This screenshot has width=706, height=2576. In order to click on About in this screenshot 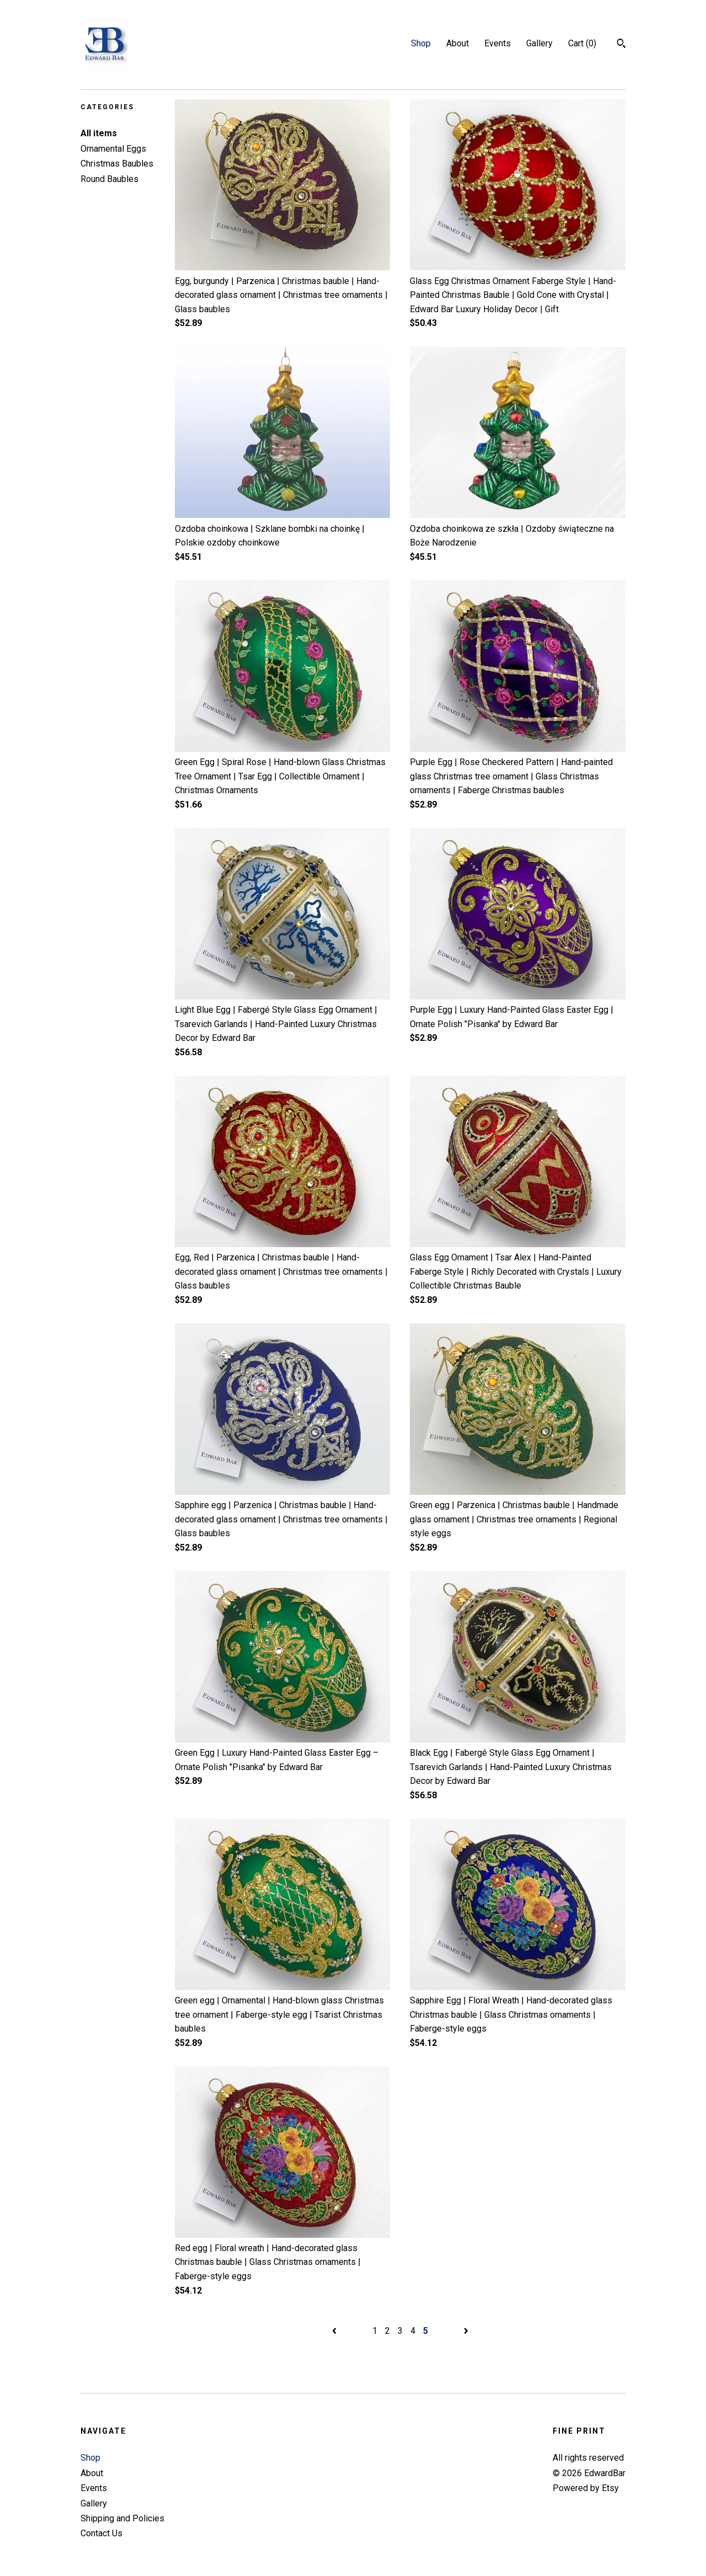, I will do `click(457, 43)`.